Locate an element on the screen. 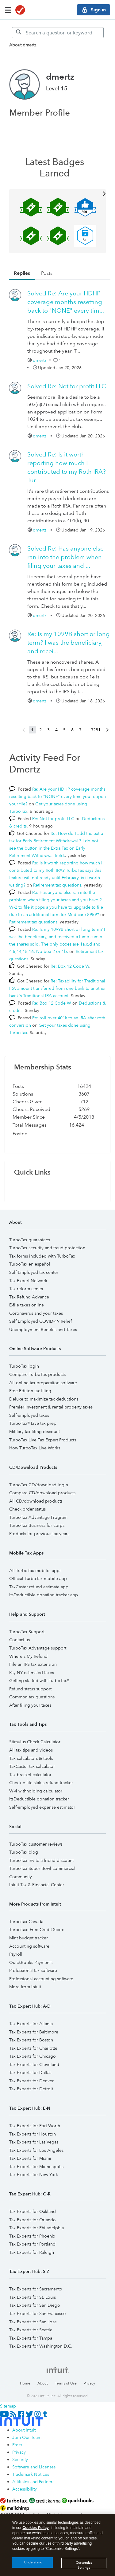 The width and height of the screenshot is (115, 2576). TaxCaster tax calculator is located at coordinates (32, 1766).